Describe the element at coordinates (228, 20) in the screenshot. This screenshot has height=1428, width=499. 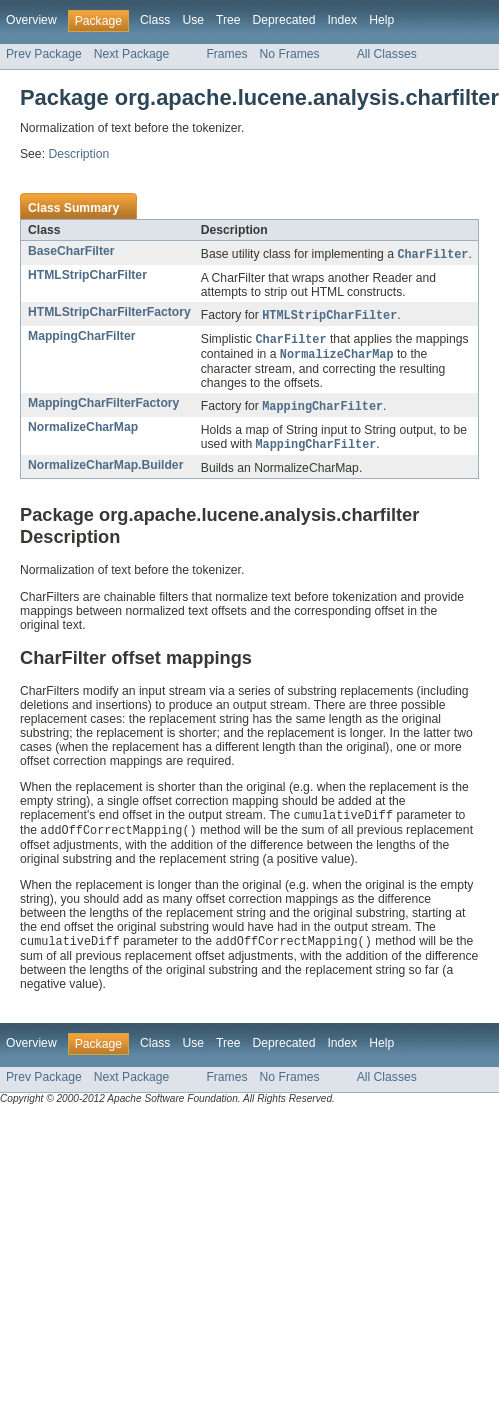
I see `Tree` at that location.